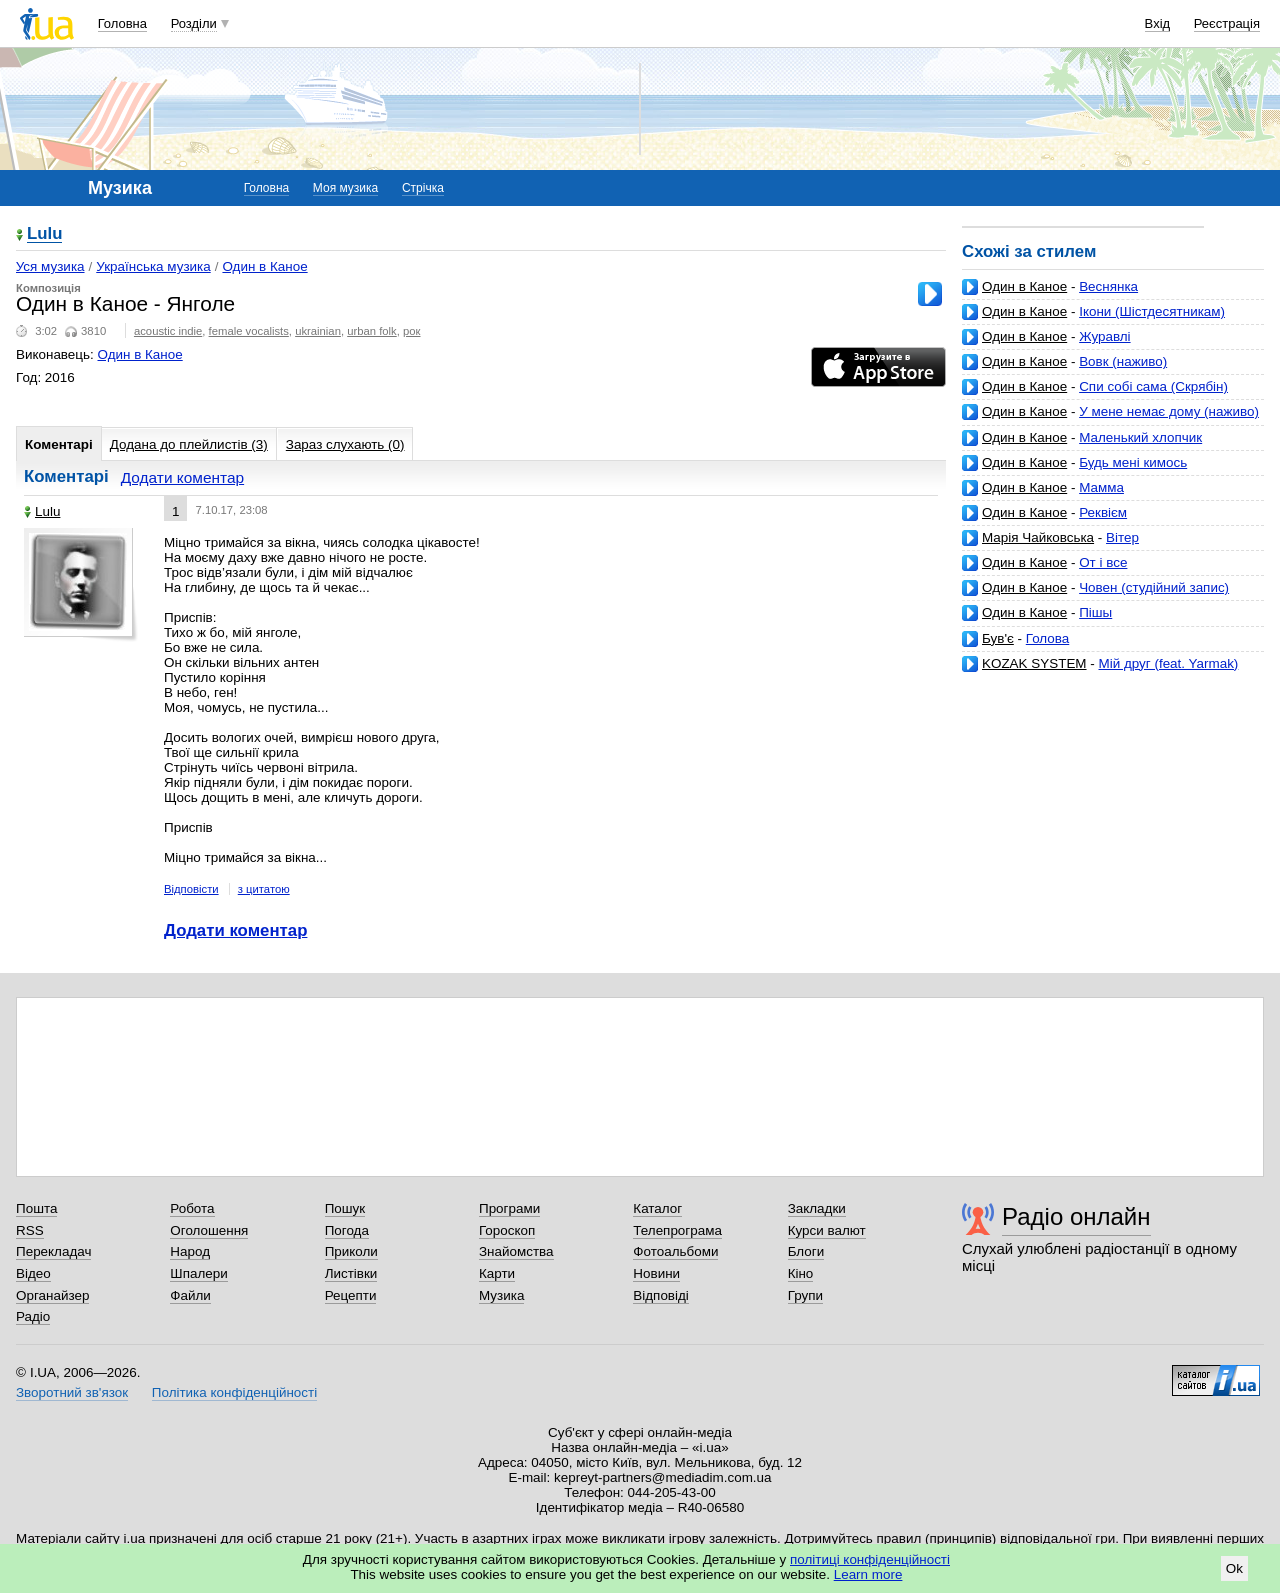  I want to click on Кіно, so click(801, 1273).